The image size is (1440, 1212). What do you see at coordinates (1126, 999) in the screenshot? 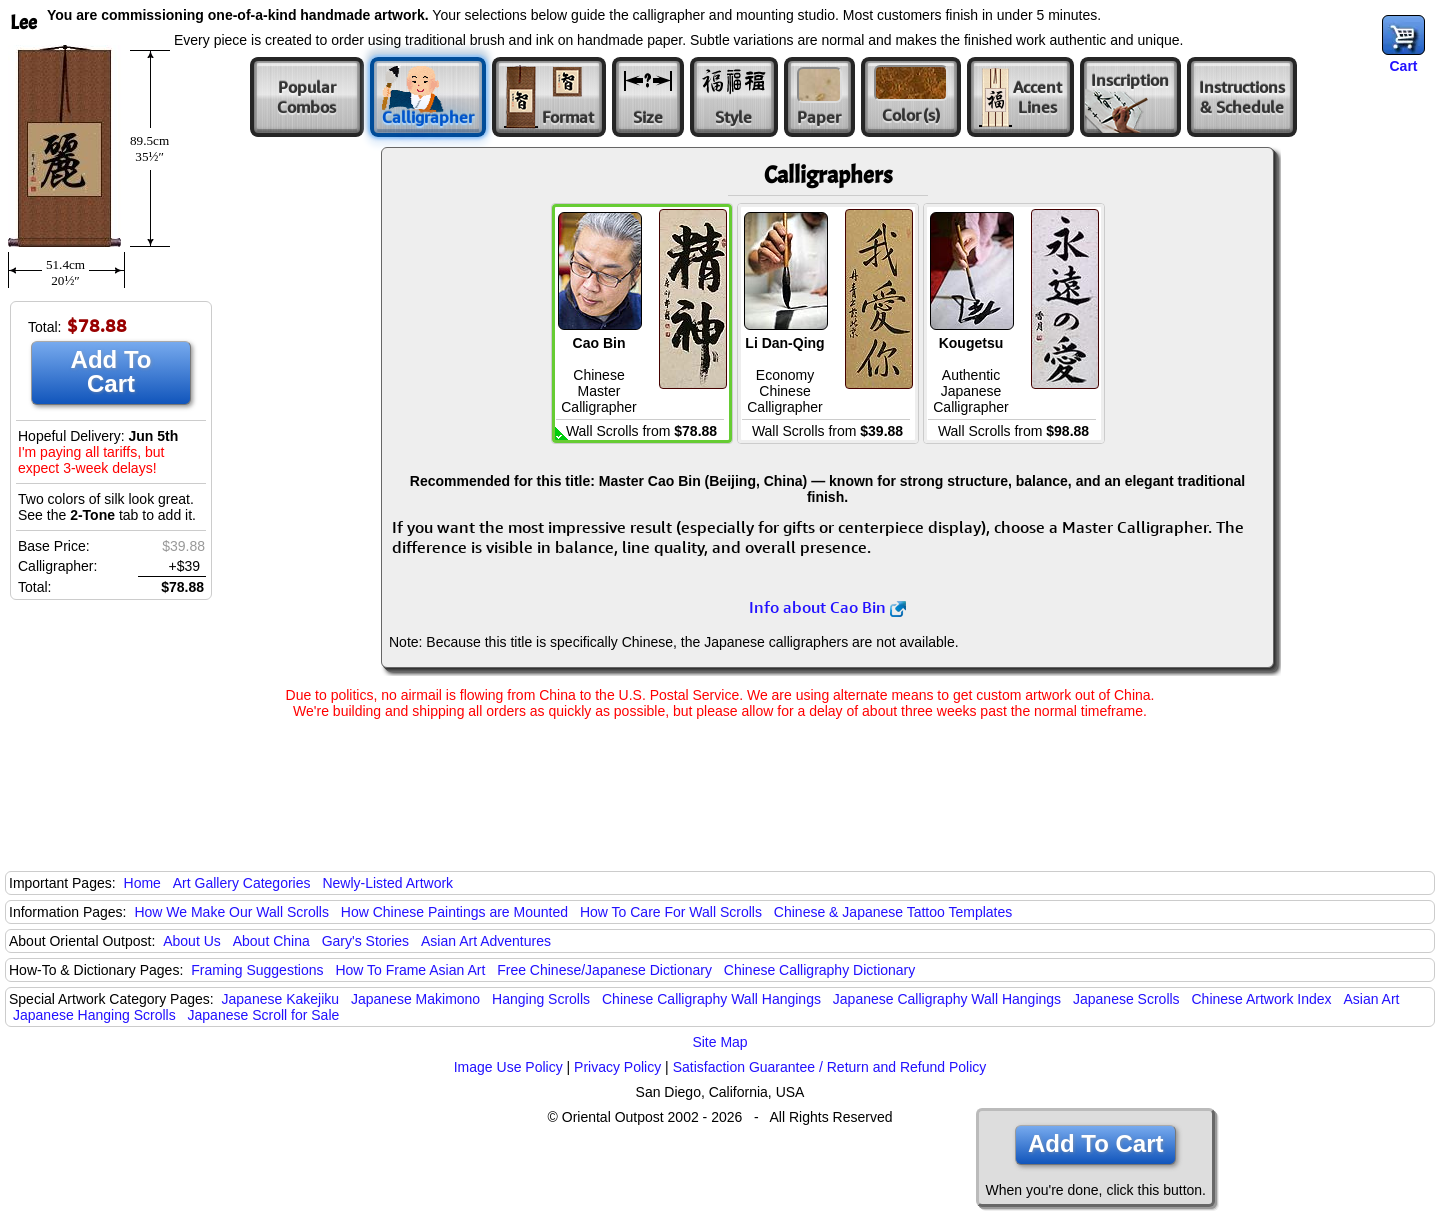
I see `Japanese Scrolls` at bounding box center [1126, 999].